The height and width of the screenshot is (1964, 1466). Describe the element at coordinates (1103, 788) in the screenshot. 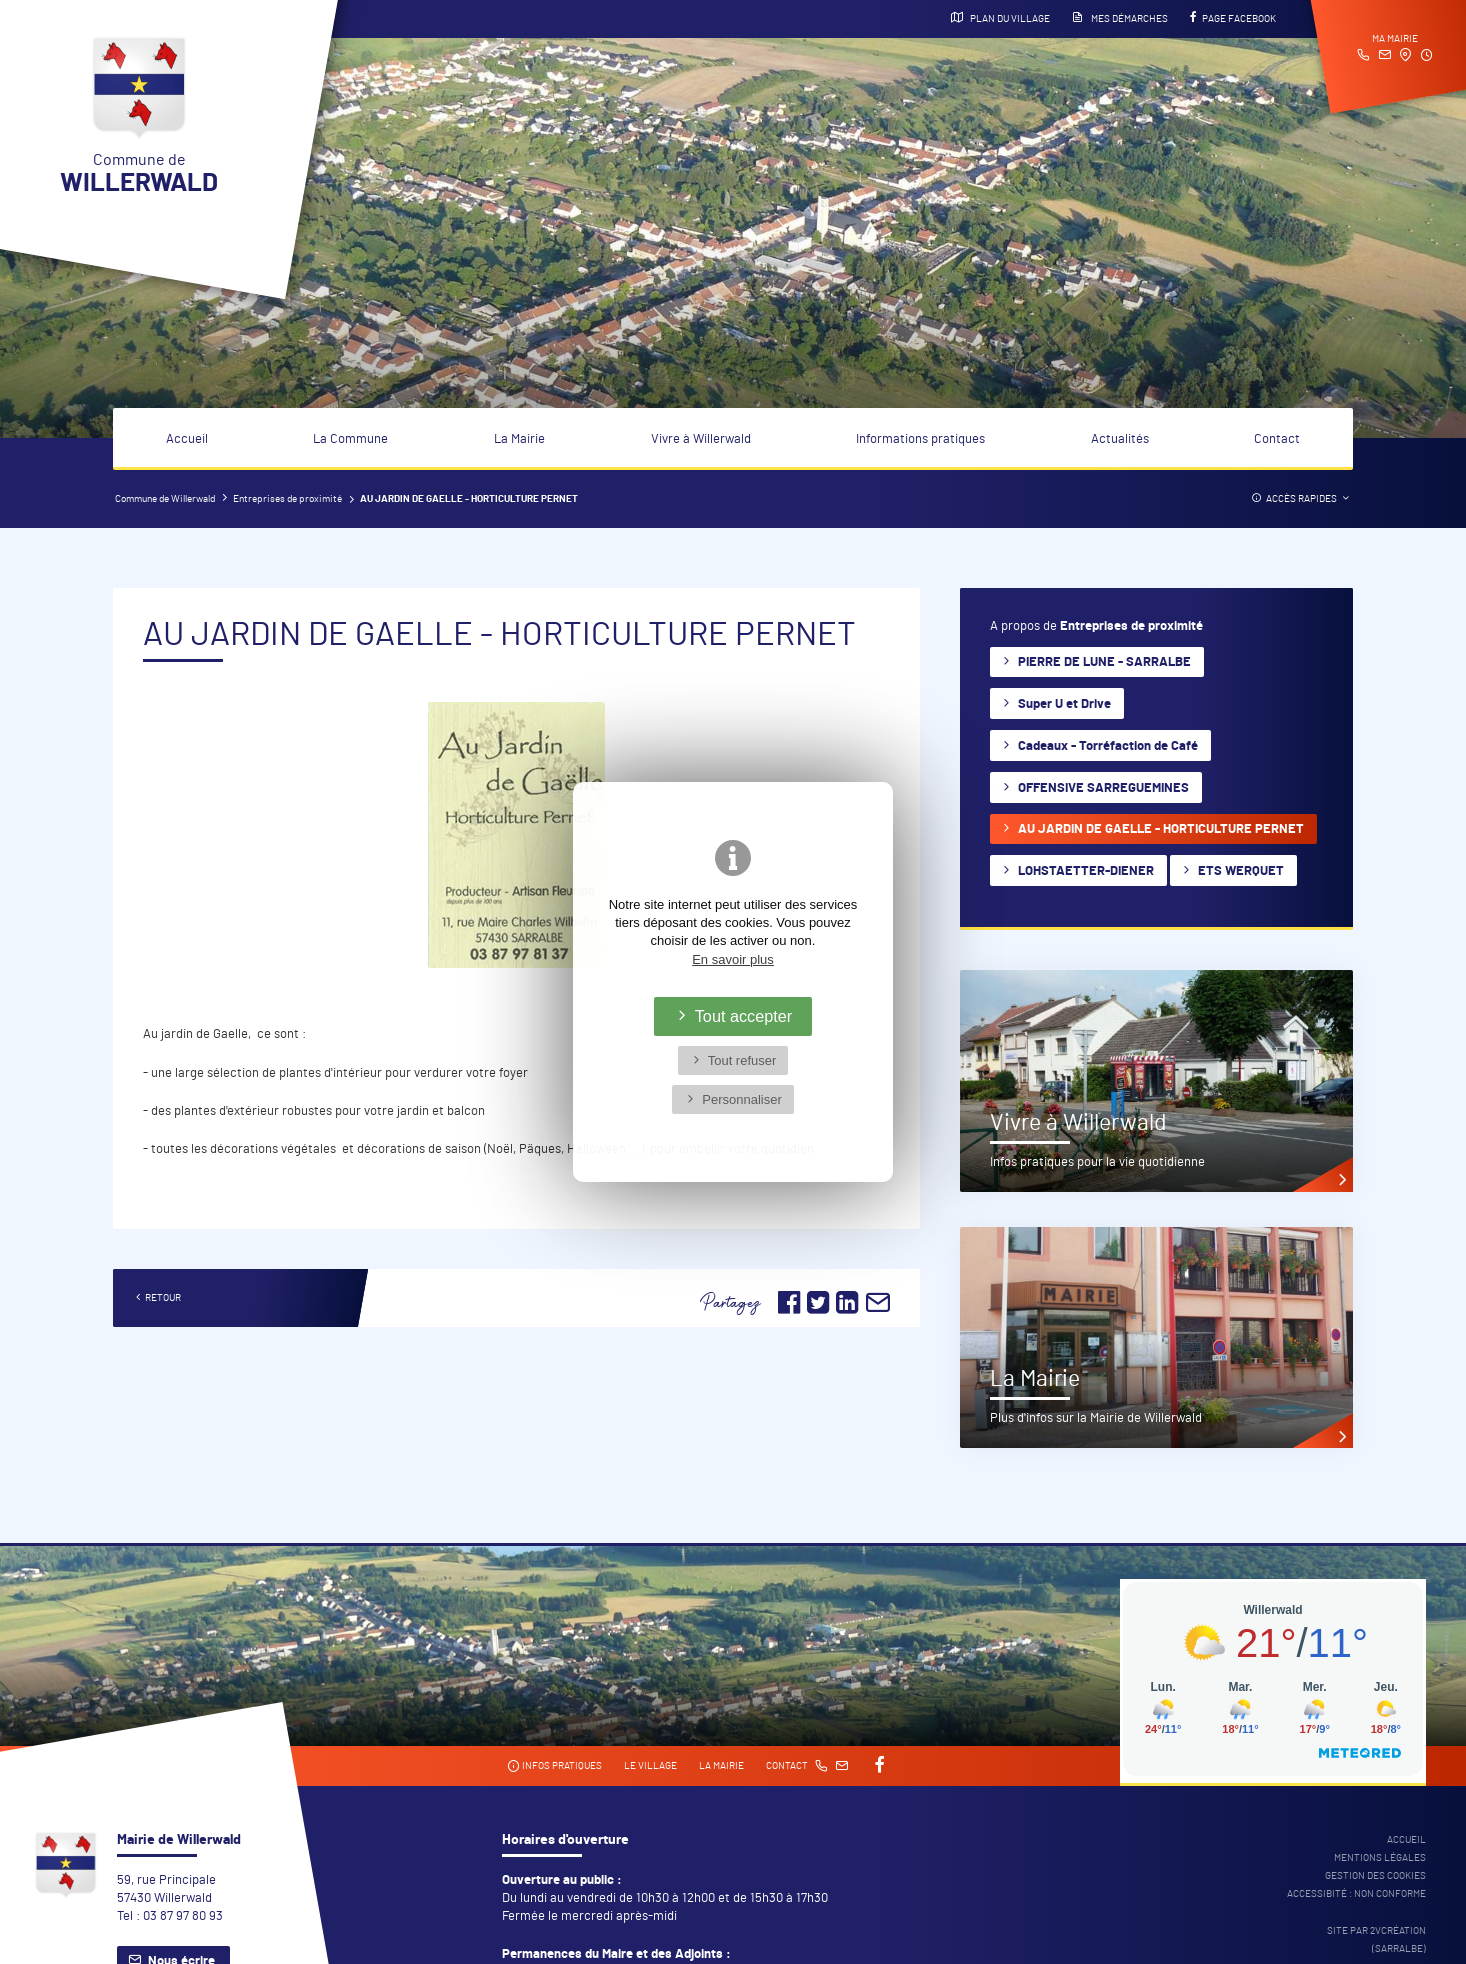

I see `OFFENSIVE SARREGUEMINES` at that location.